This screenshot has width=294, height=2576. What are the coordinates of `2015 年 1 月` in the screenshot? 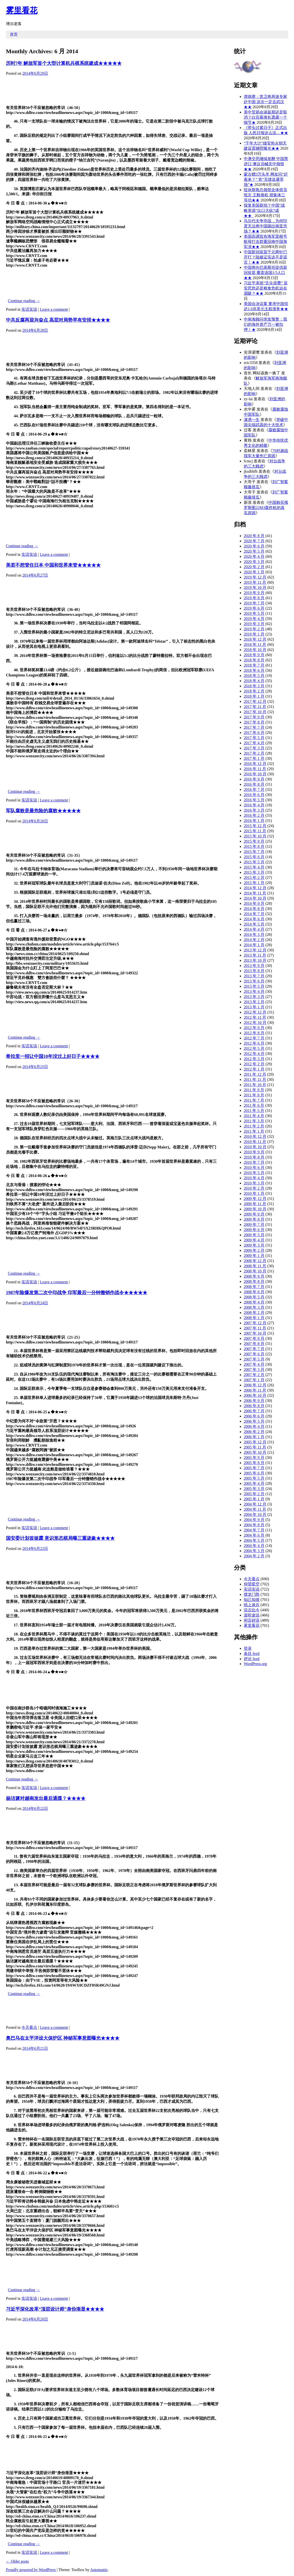 It's located at (254, 883).